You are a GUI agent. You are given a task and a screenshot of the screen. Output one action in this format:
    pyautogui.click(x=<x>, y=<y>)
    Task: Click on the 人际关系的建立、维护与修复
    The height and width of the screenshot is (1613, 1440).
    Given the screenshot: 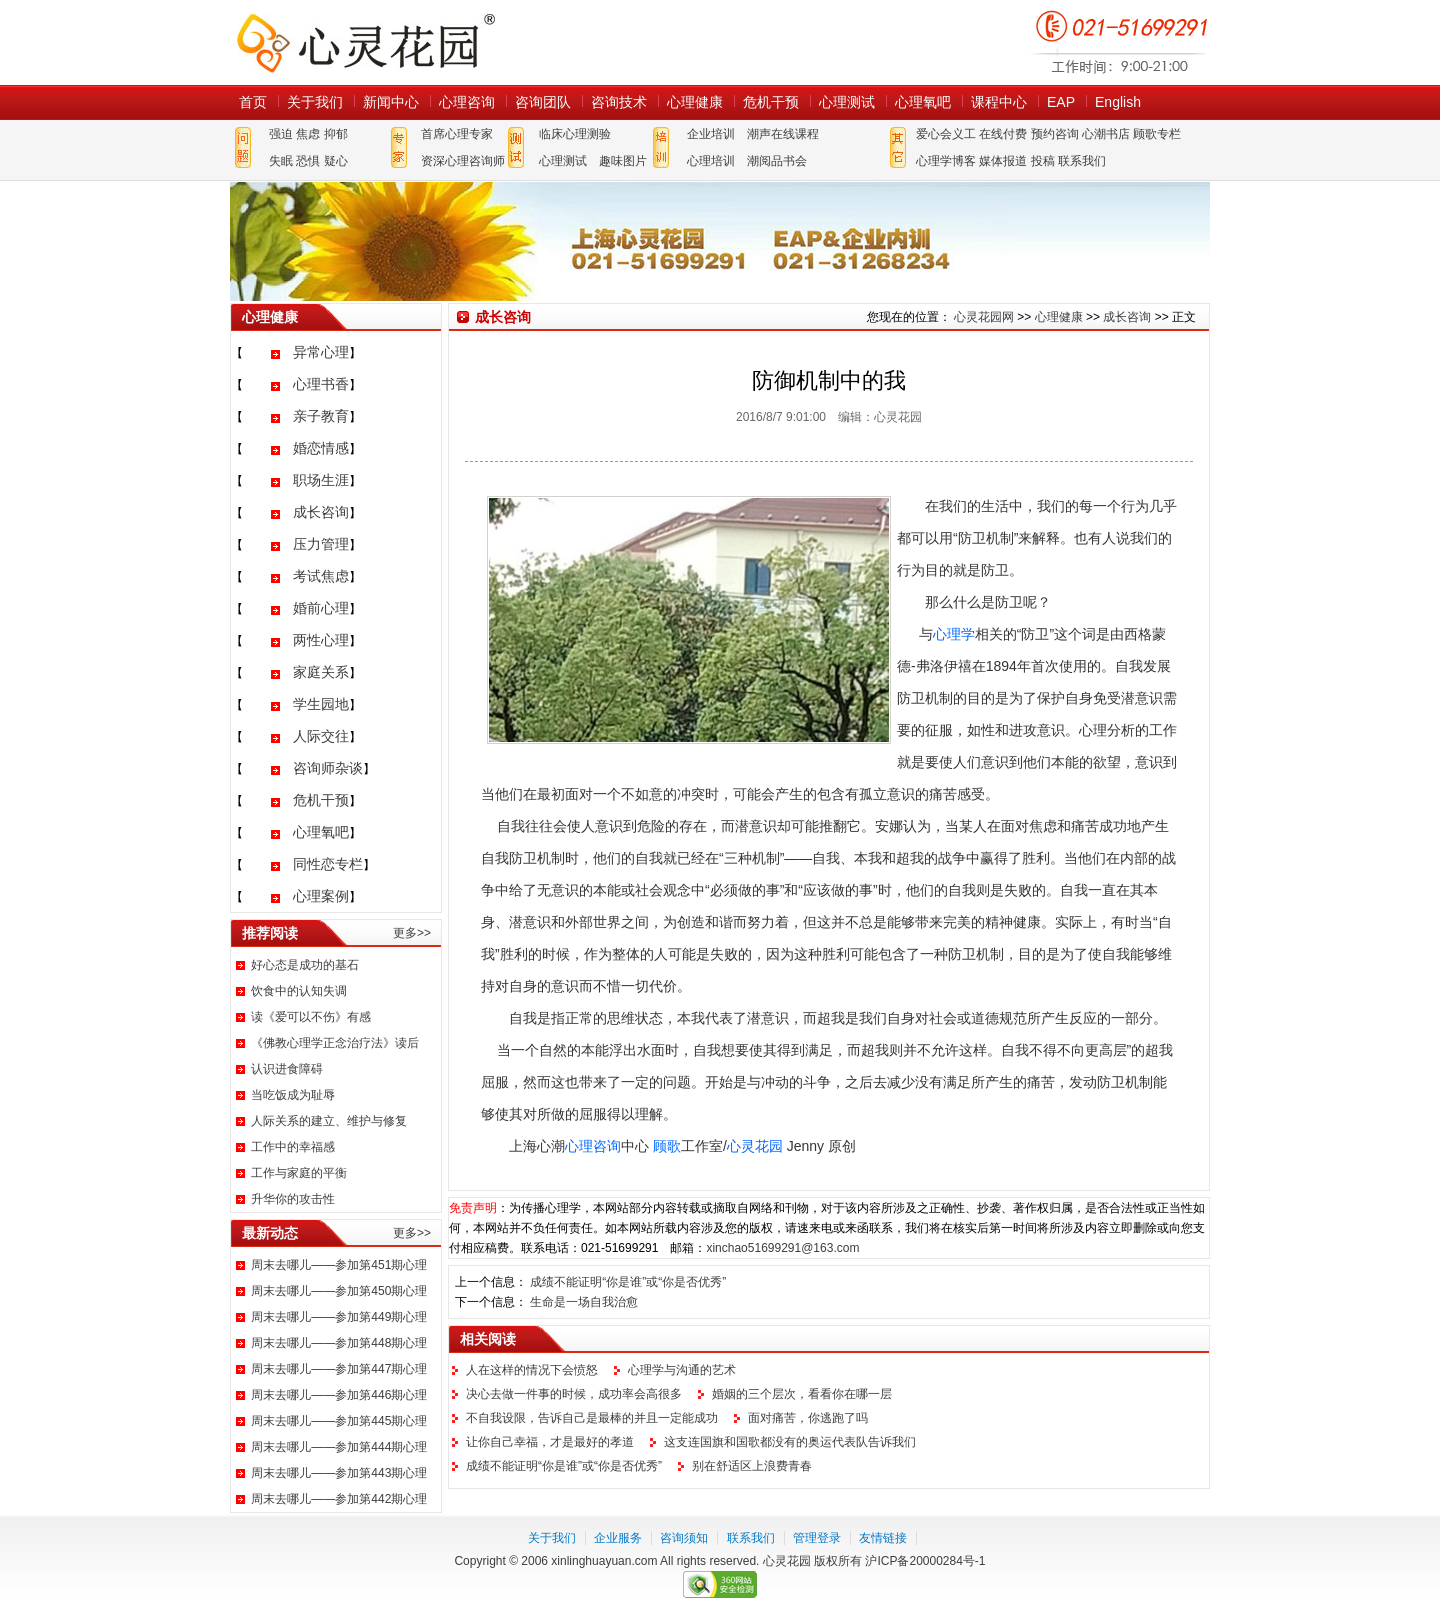 What is the action you would take?
    pyautogui.click(x=329, y=1121)
    